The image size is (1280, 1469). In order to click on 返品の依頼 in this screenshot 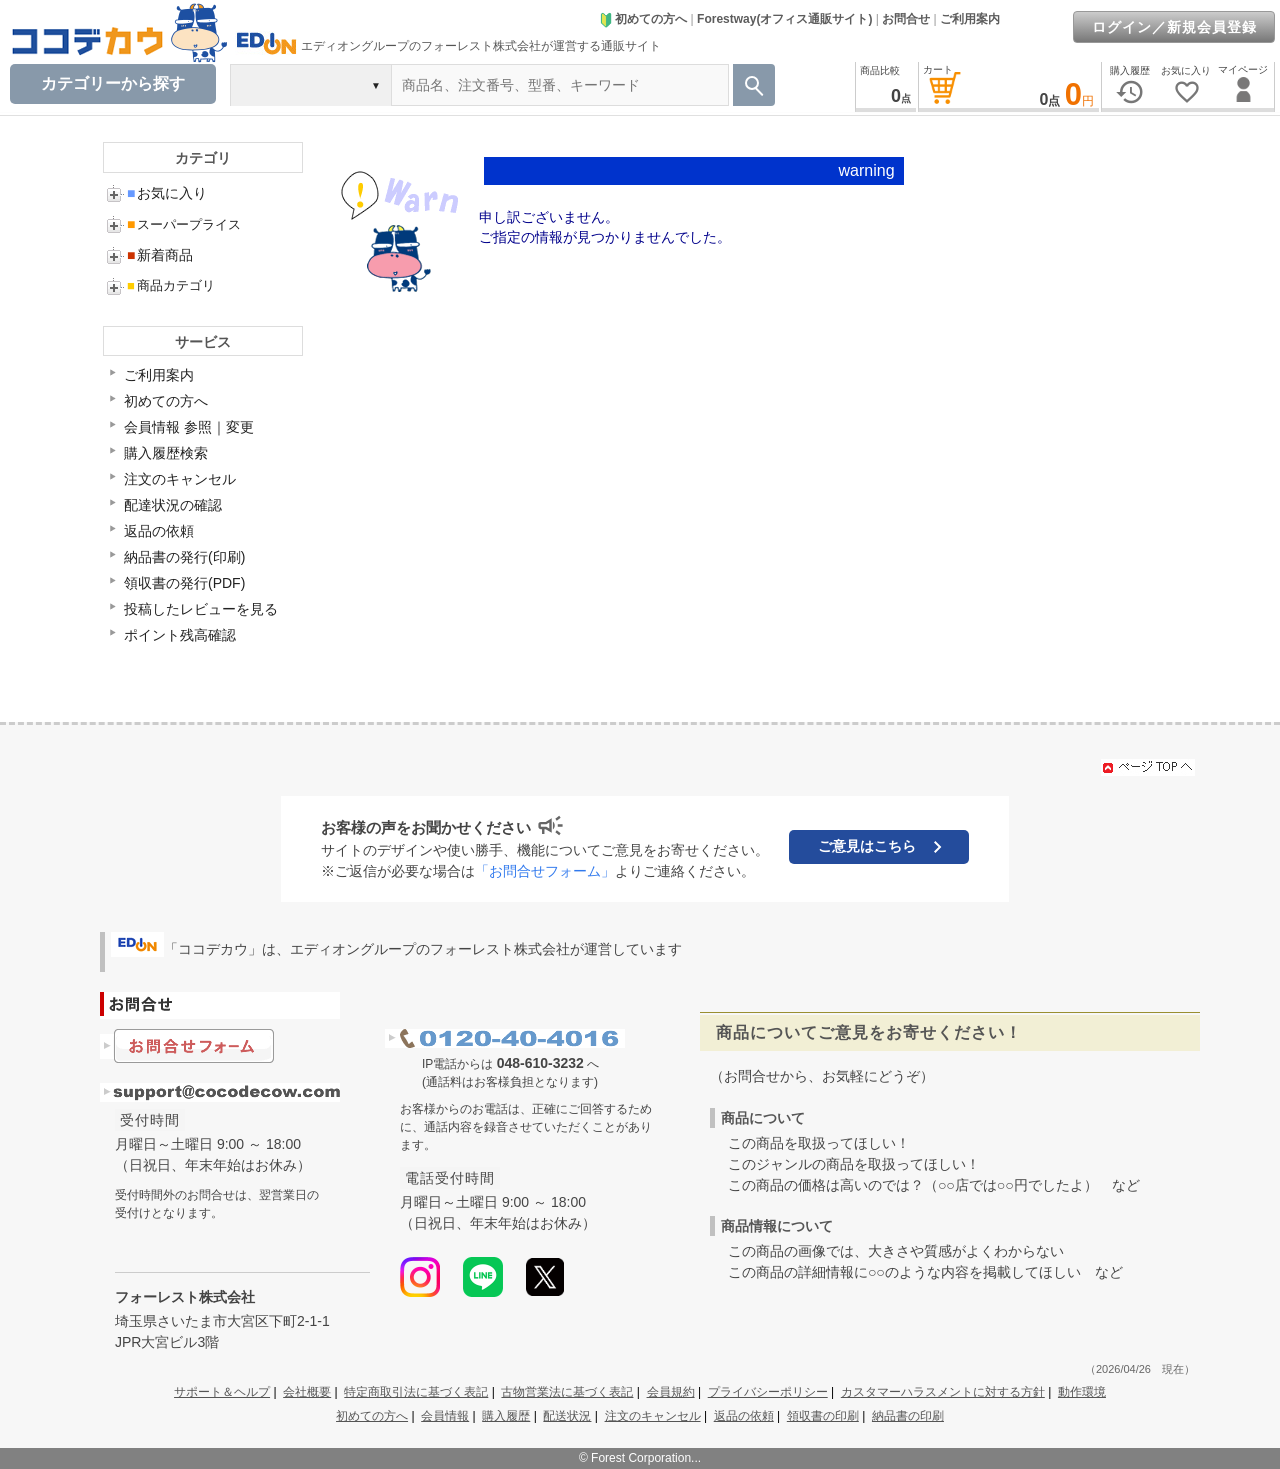, I will do `click(159, 531)`.